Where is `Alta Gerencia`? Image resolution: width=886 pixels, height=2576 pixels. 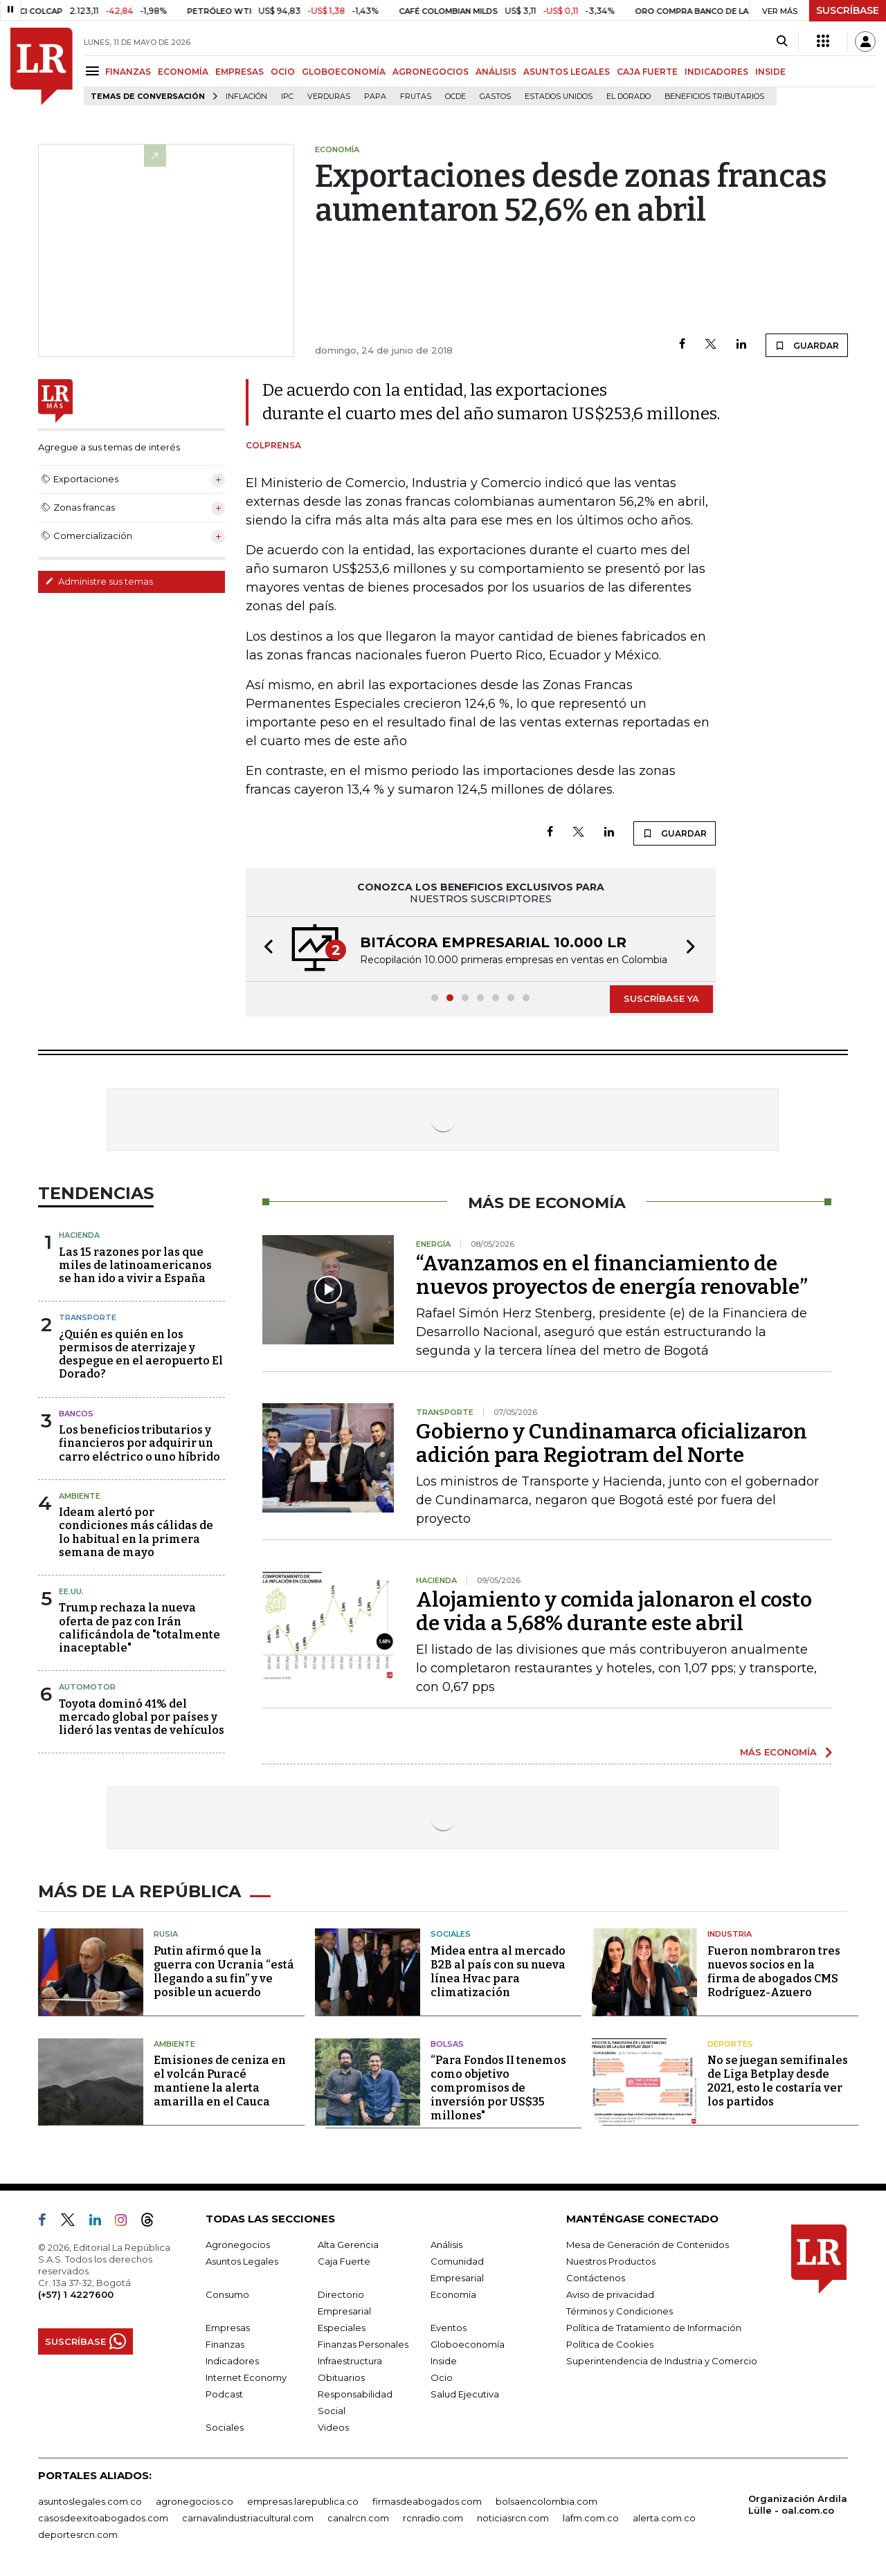 Alta Gerencia is located at coordinates (348, 2244).